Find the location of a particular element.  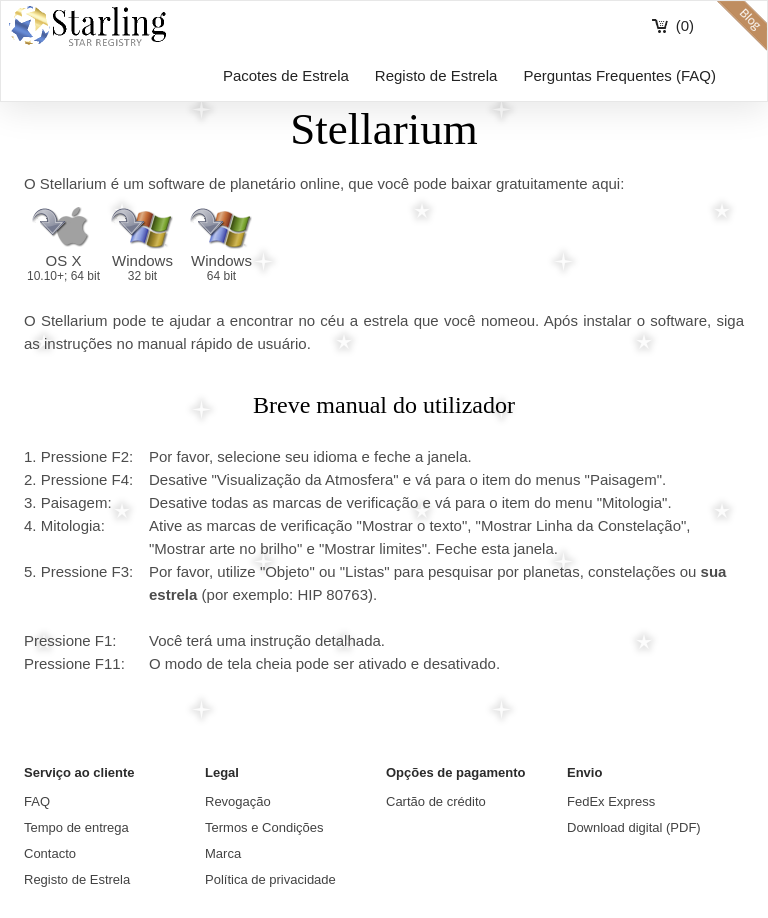

(0) is located at coordinates (685, 25).